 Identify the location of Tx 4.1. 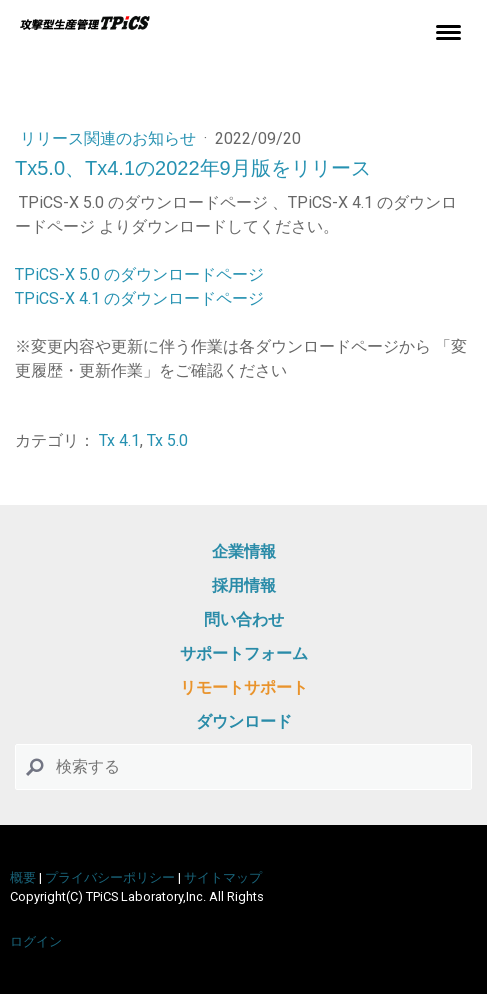
(119, 440).